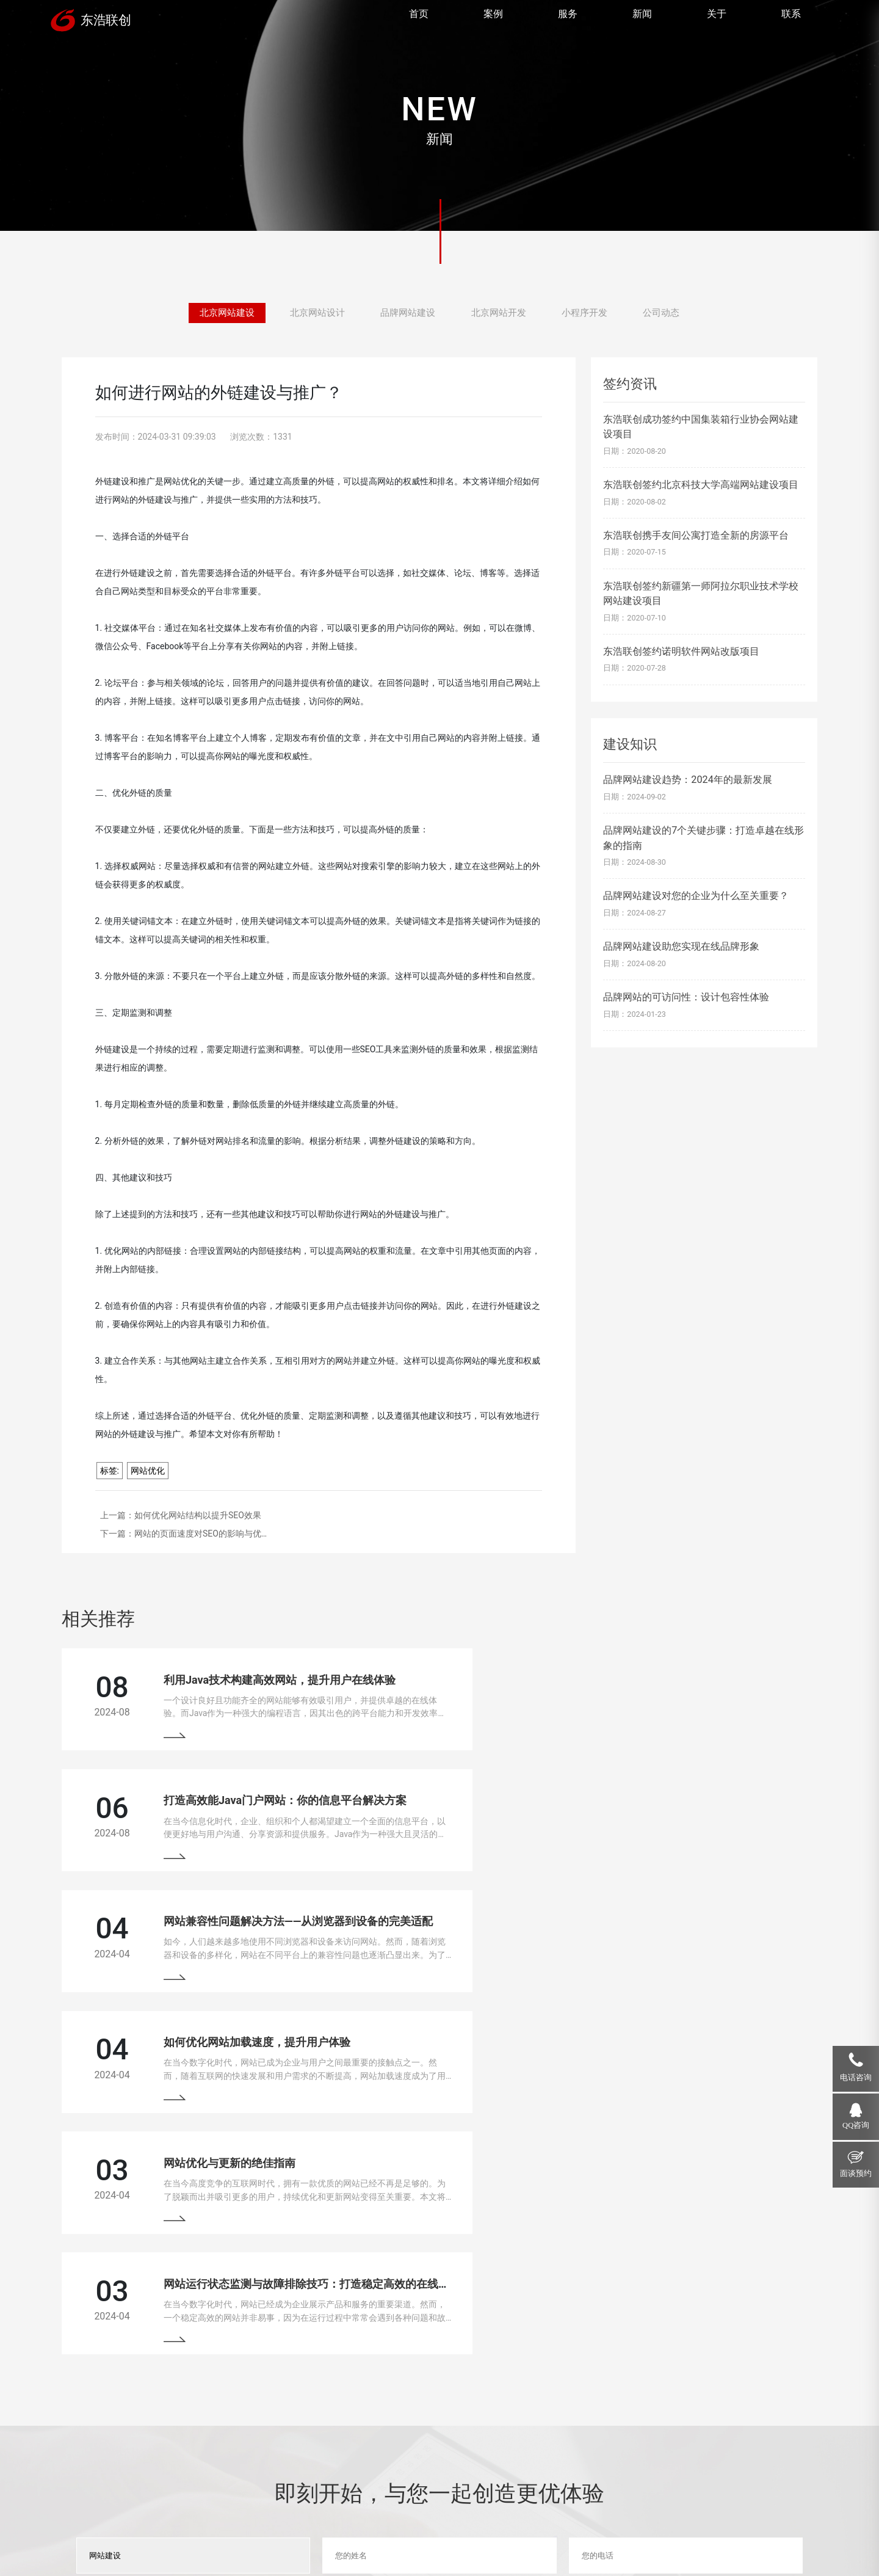 The image size is (879, 2576). What do you see at coordinates (148, 1470) in the screenshot?
I see `网站优化` at bounding box center [148, 1470].